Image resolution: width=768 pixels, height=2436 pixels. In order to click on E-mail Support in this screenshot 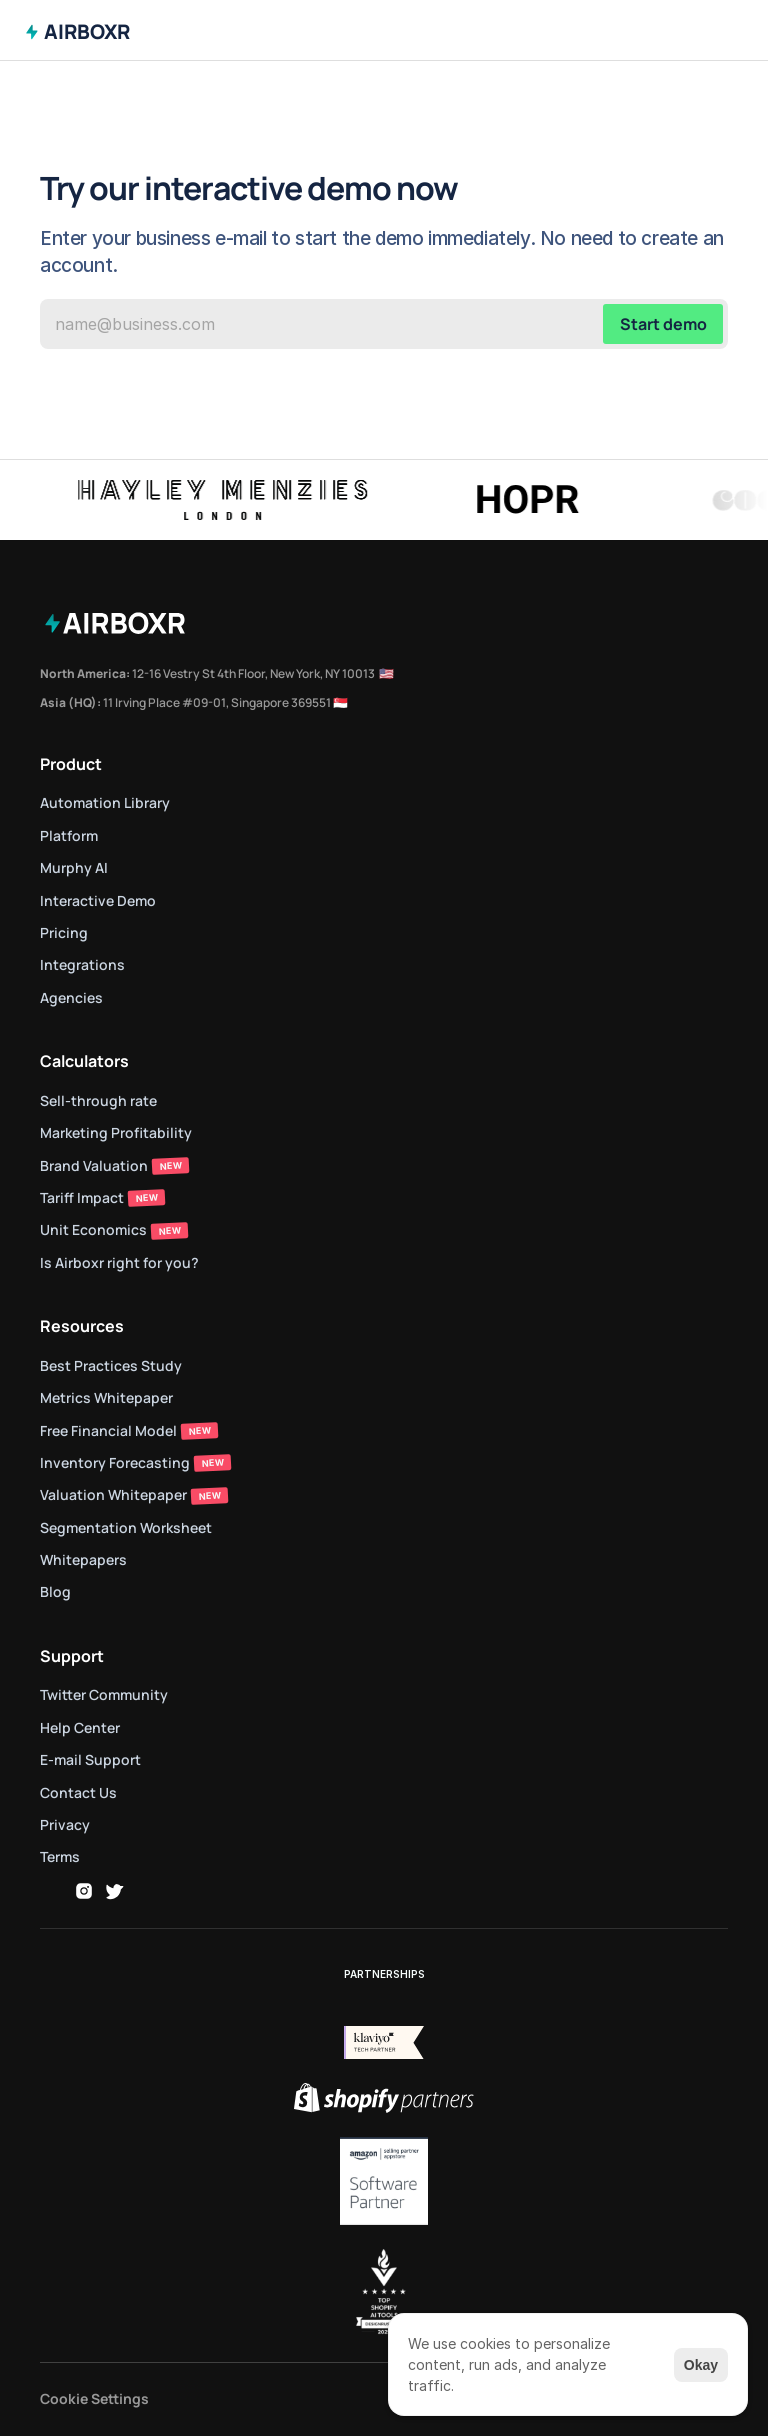, I will do `click(90, 1759)`.